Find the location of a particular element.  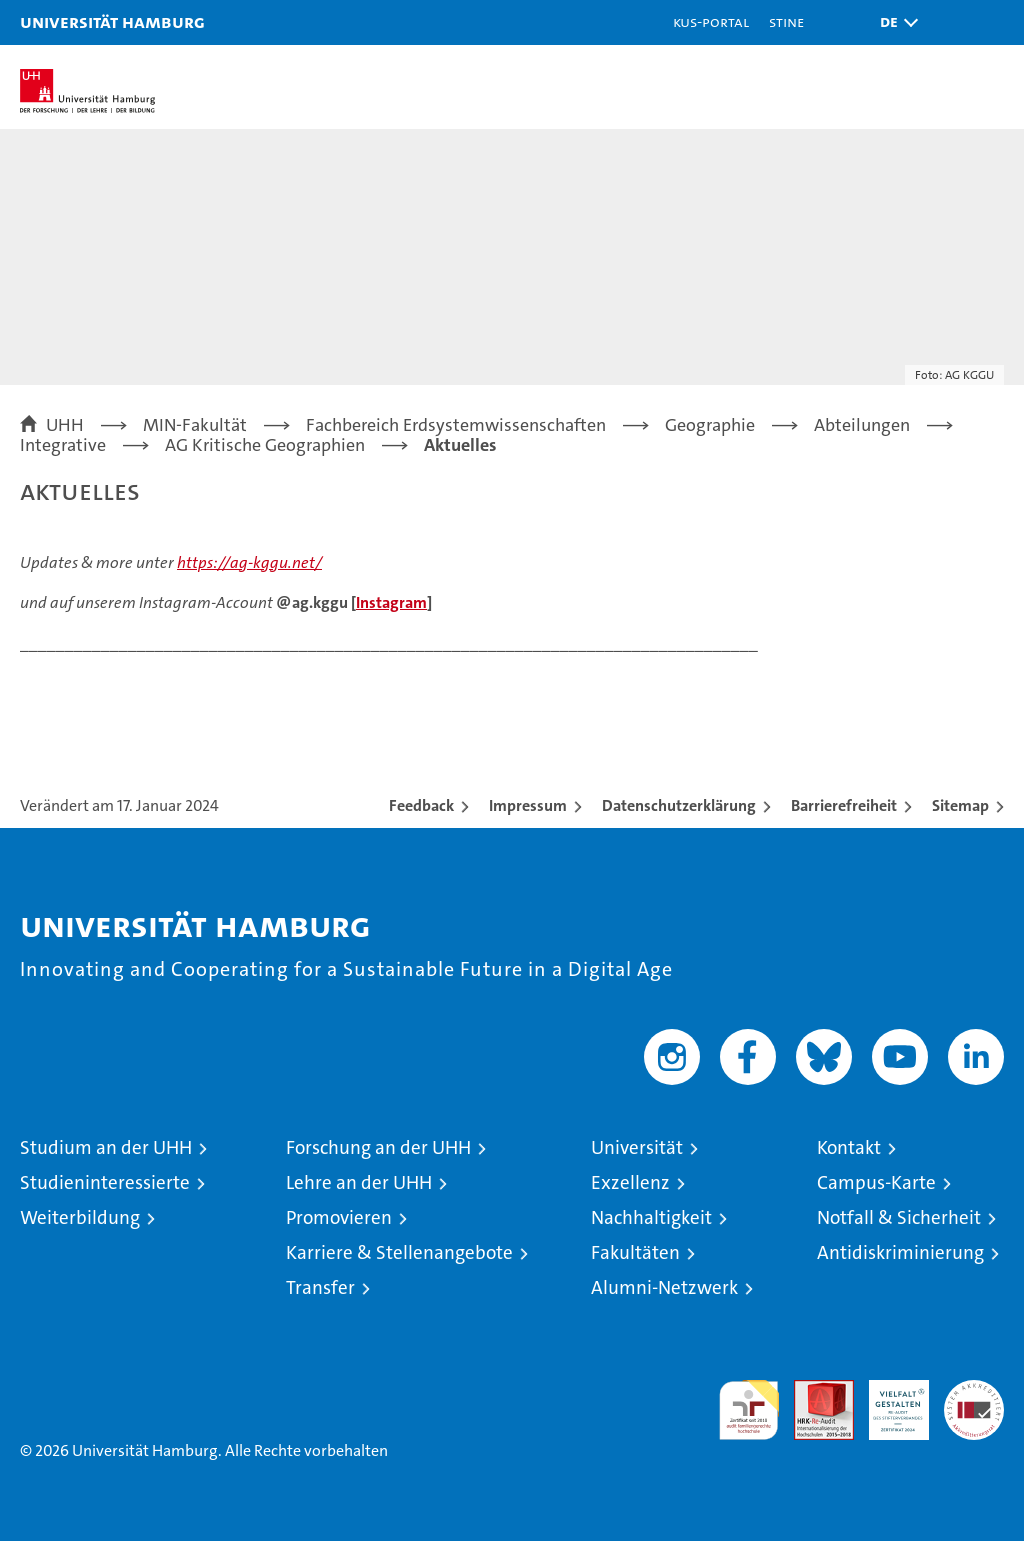

Campus-Karte is located at coordinates (876, 1182).